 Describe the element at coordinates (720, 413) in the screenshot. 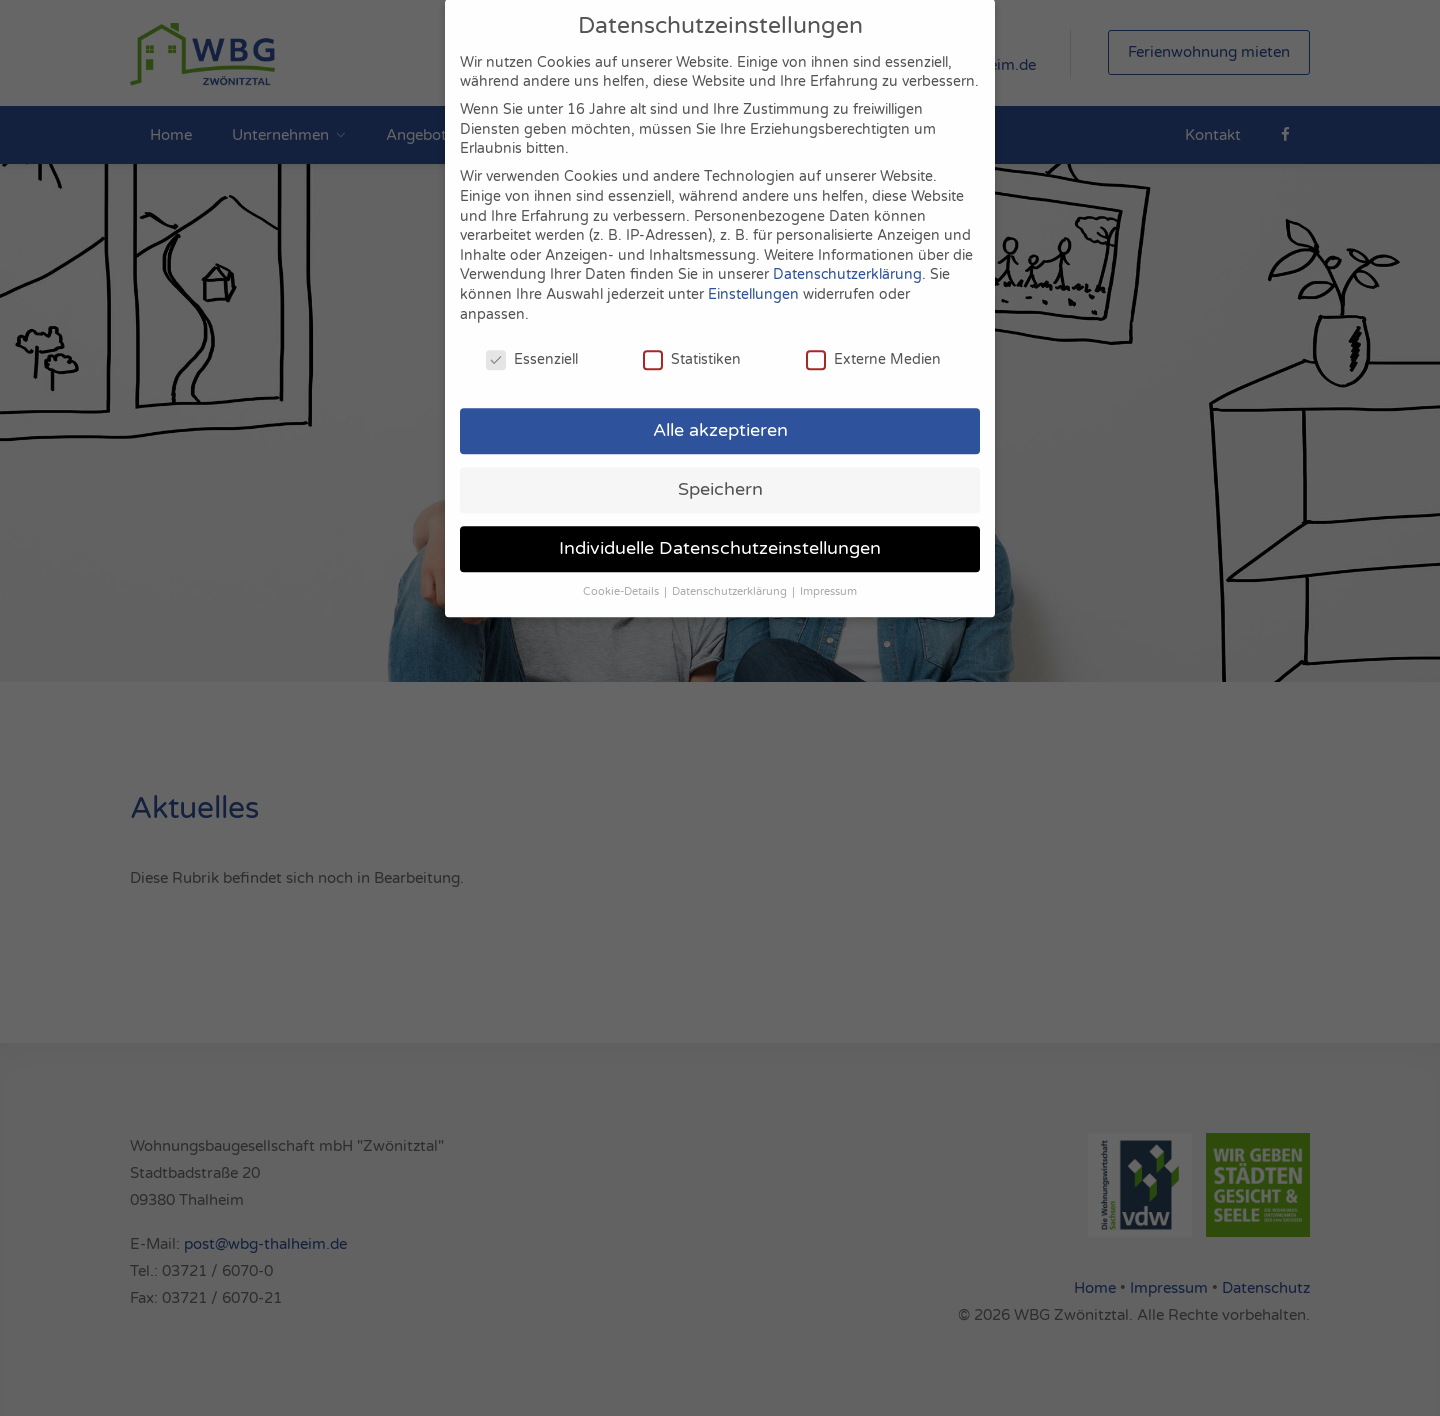

I see `Alle akzeptieren [button]` at that location.